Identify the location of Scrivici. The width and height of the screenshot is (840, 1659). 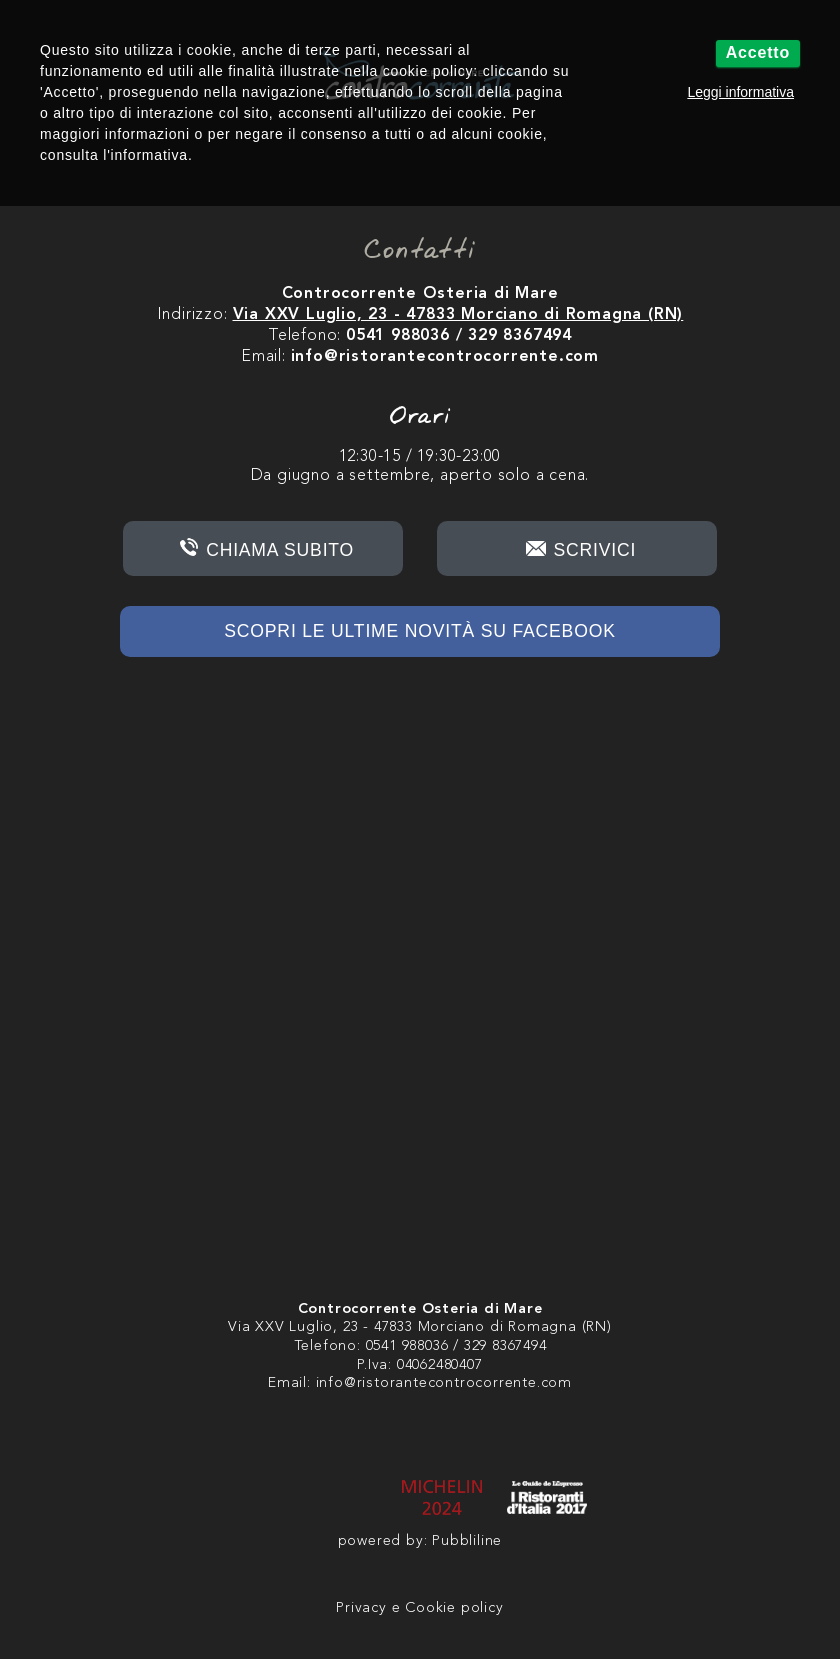
(595, 550).